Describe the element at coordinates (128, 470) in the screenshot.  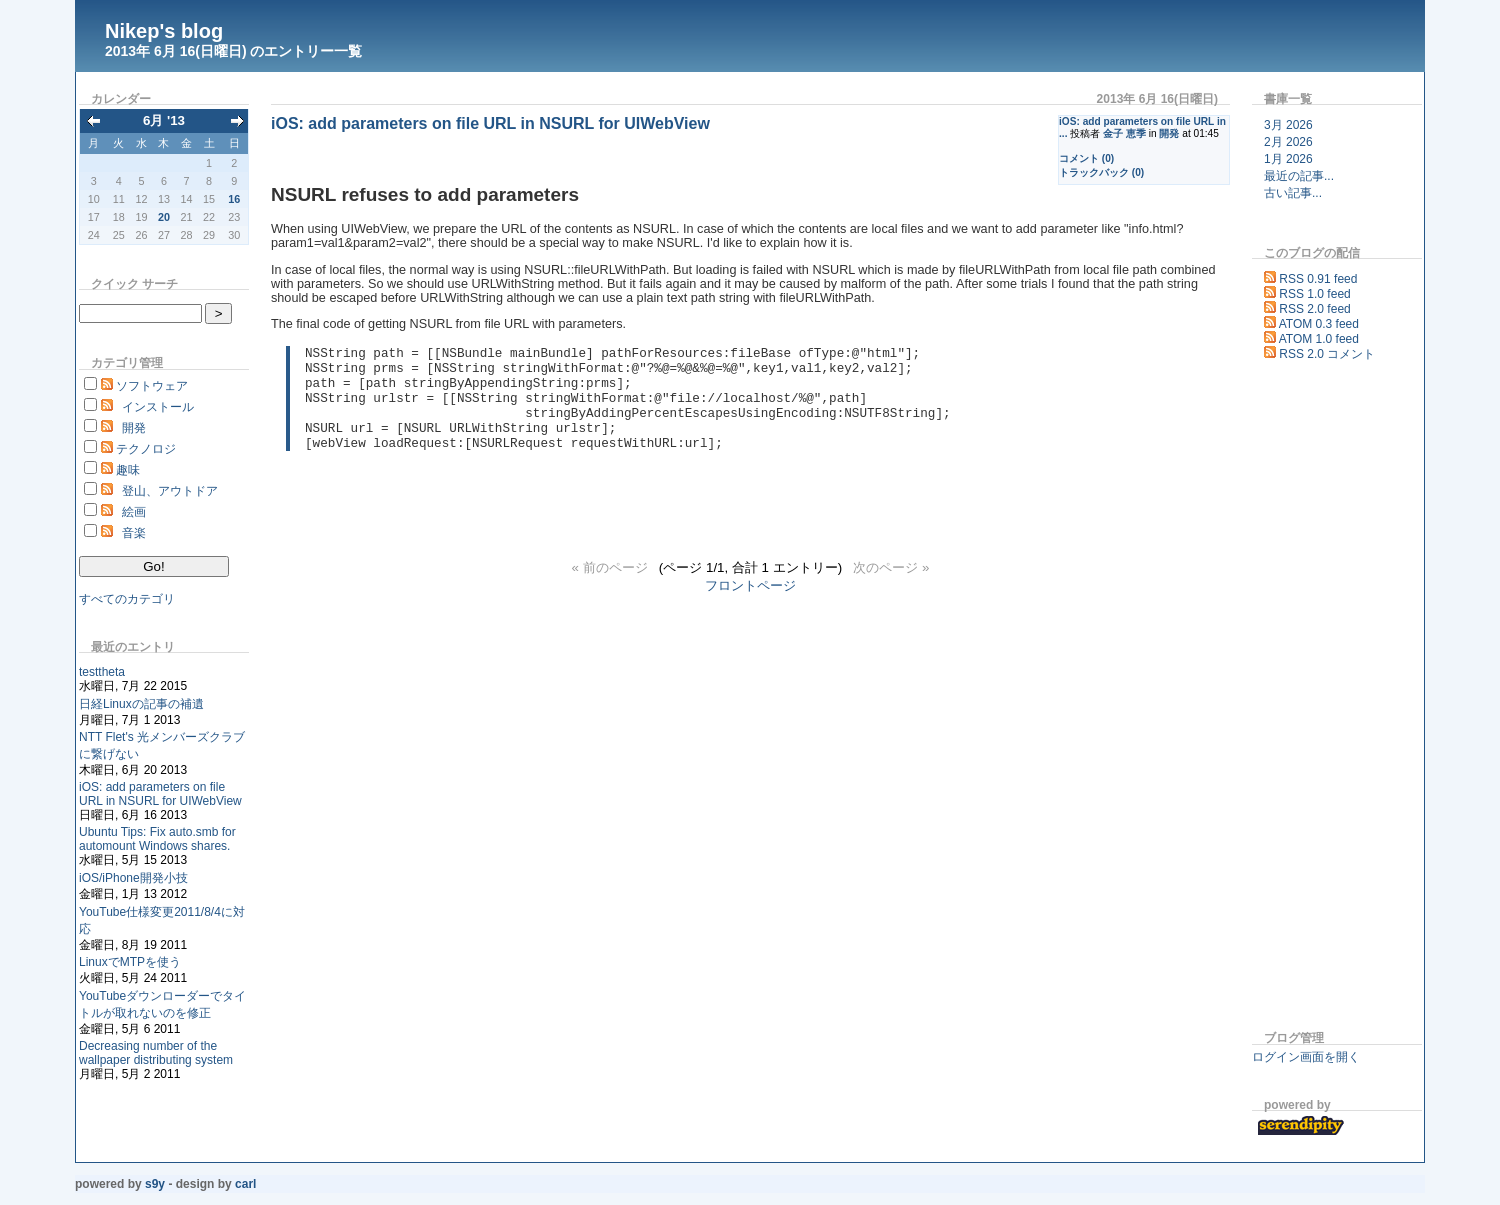
I see `趣味` at that location.